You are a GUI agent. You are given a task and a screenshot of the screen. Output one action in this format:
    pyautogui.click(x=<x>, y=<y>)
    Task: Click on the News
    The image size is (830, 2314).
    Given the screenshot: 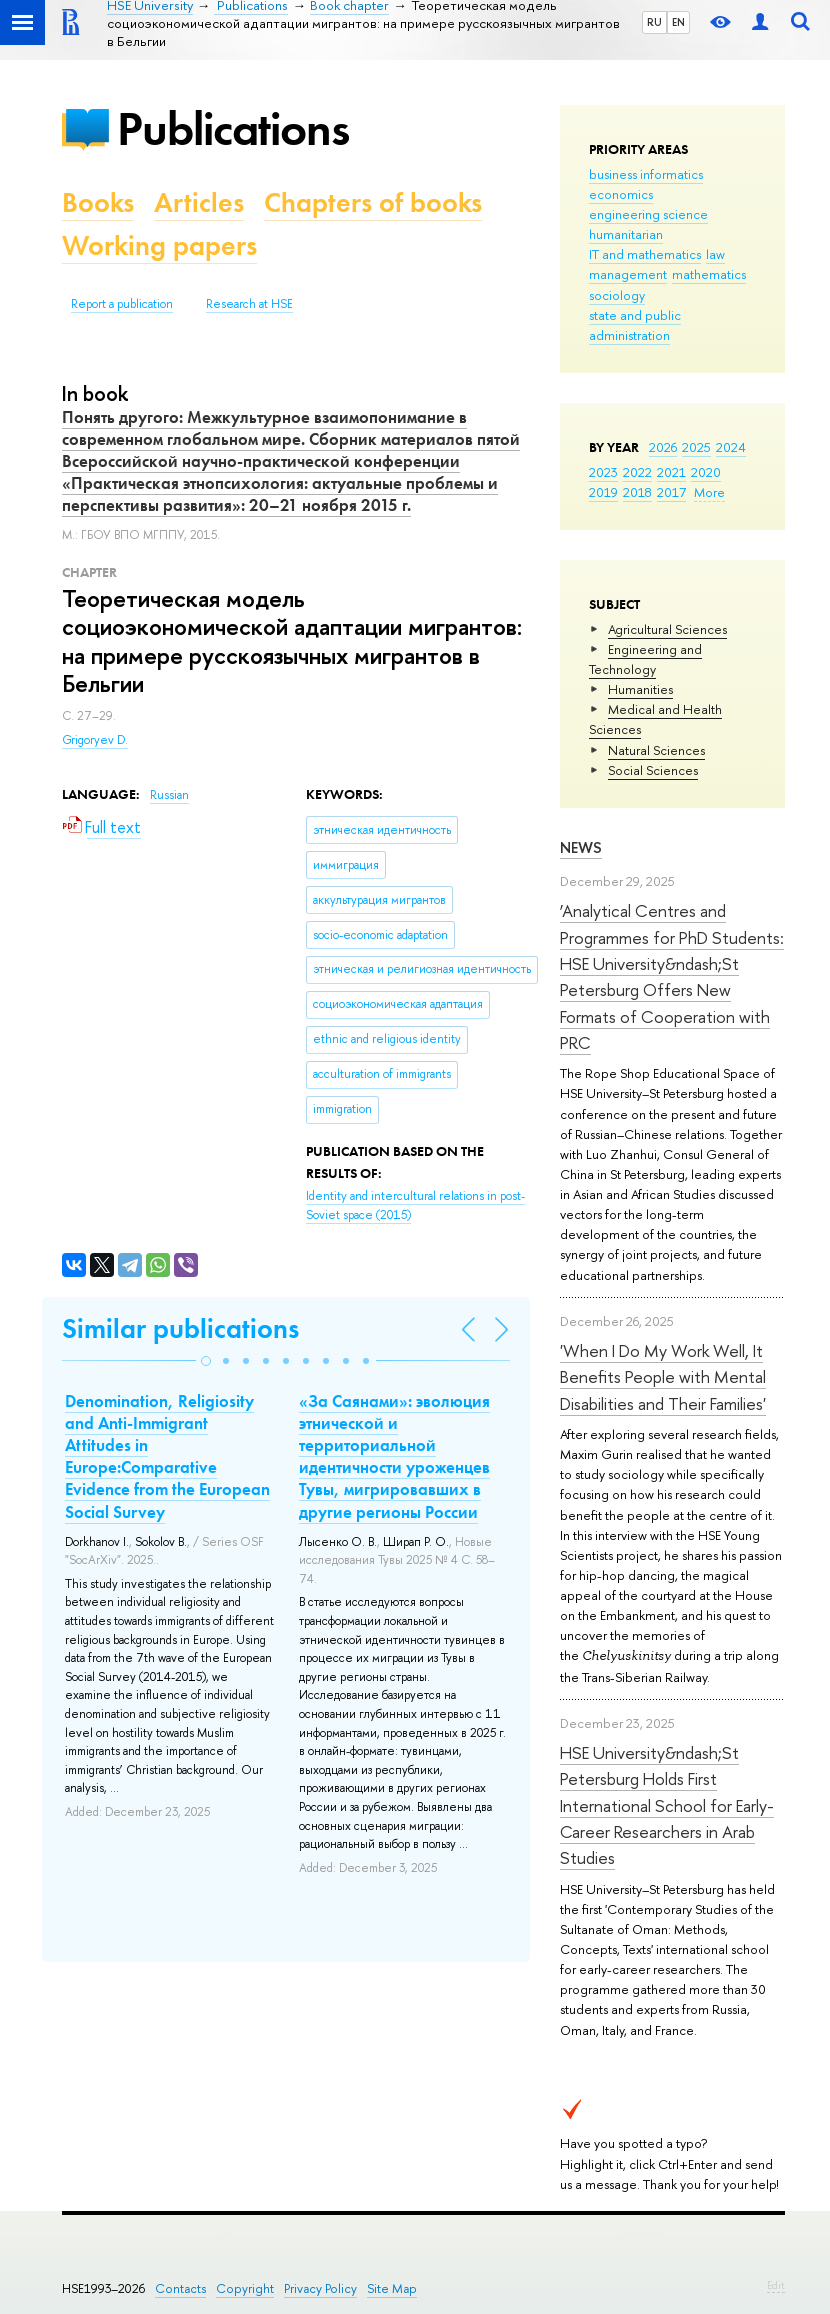 What is the action you would take?
    pyautogui.click(x=581, y=847)
    